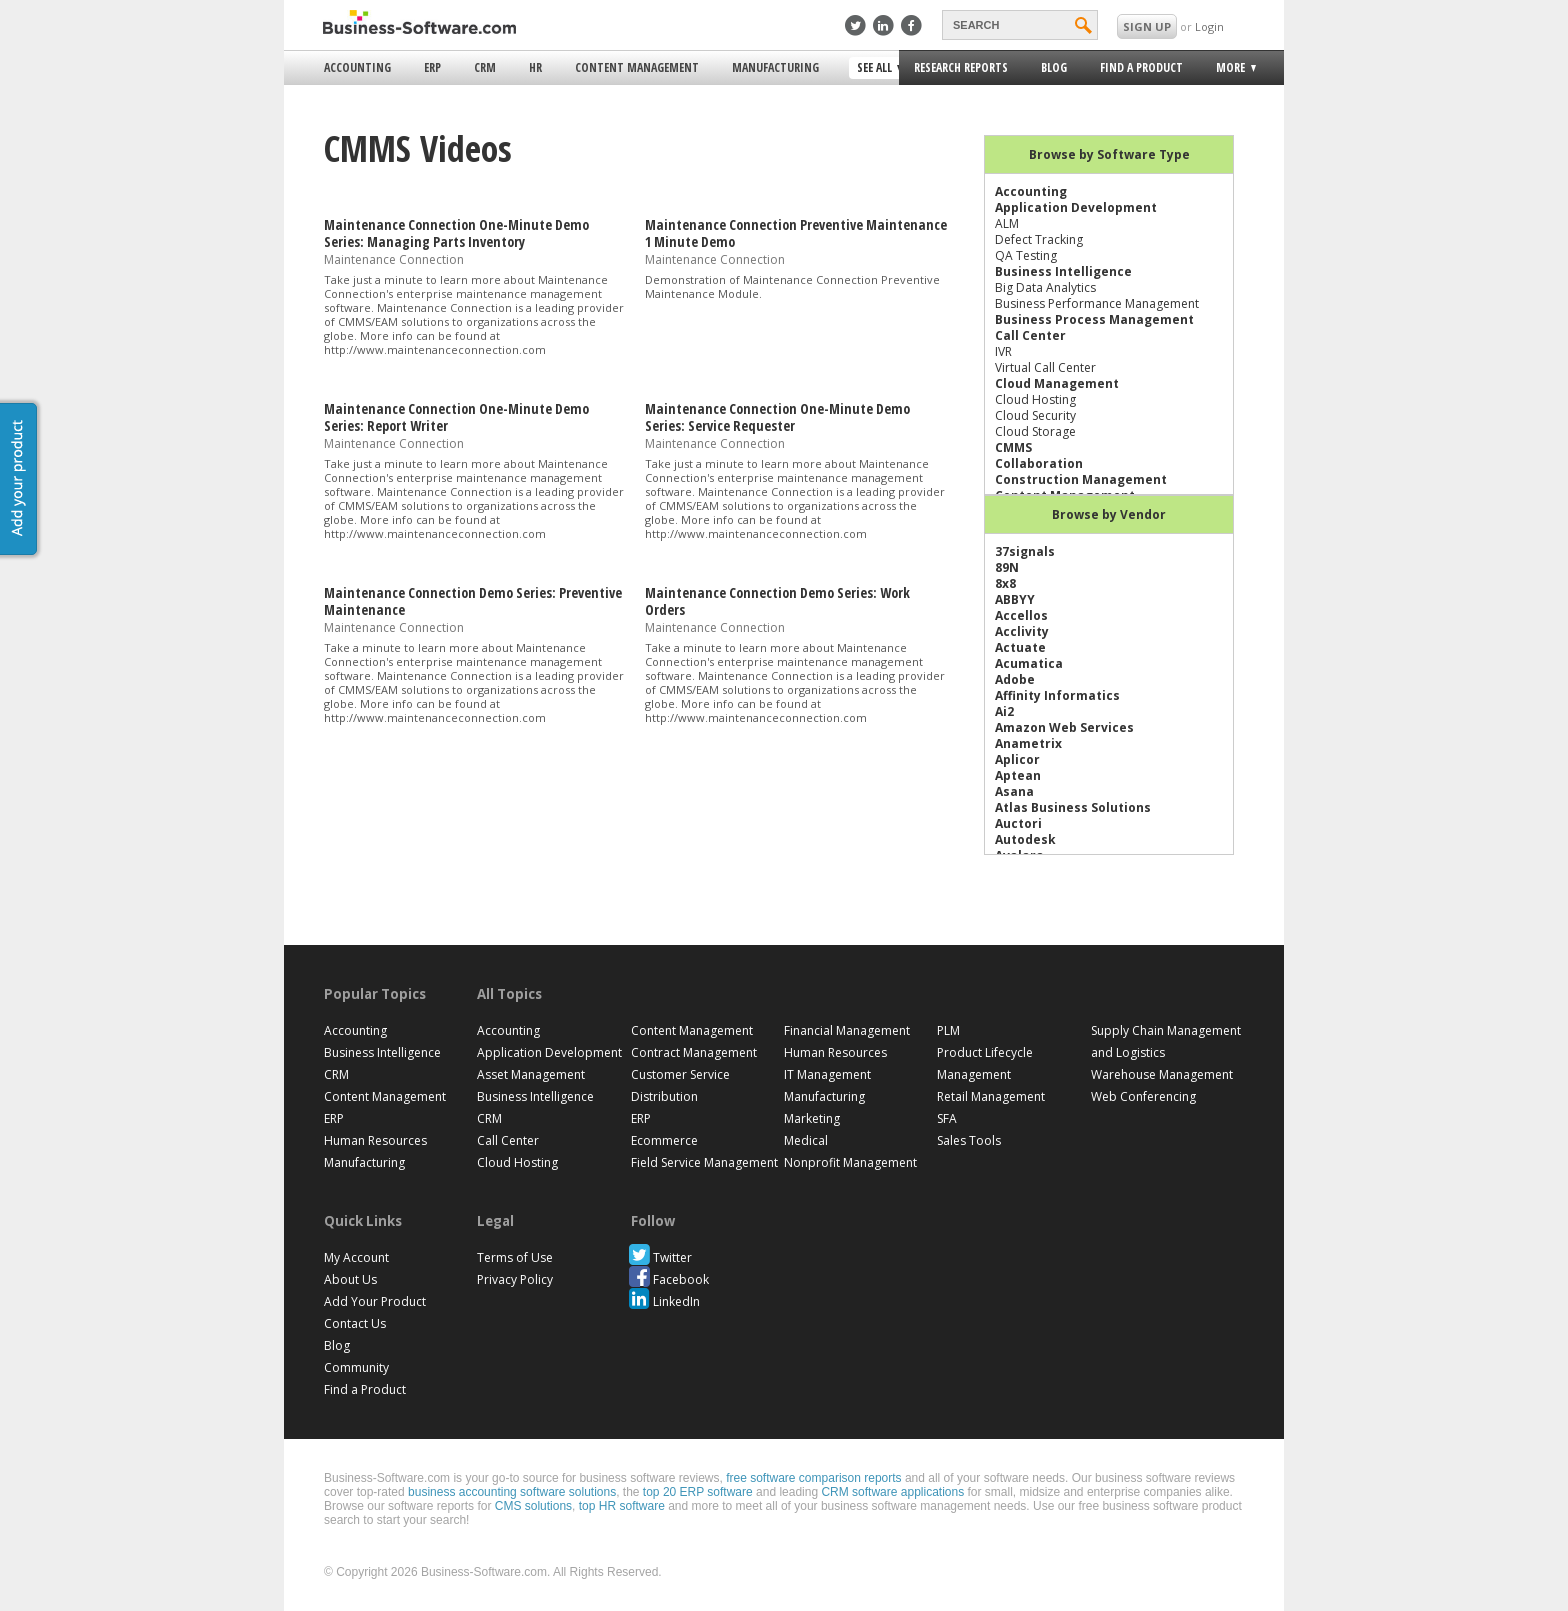 The width and height of the screenshot is (1568, 1611). What do you see at coordinates (515, 1279) in the screenshot?
I see `Privacy Policy` at bounding box center [515, 1279].